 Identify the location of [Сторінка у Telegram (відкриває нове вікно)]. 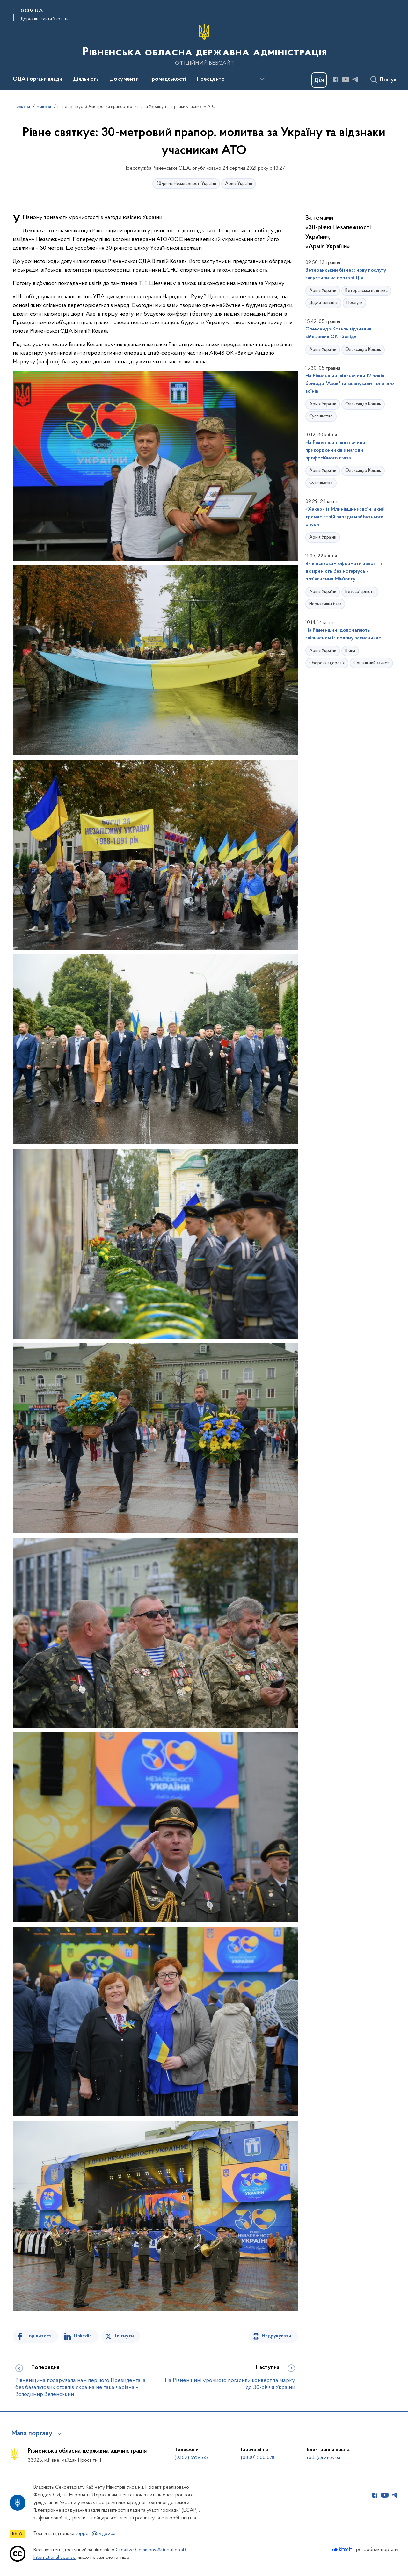
(355, 79).